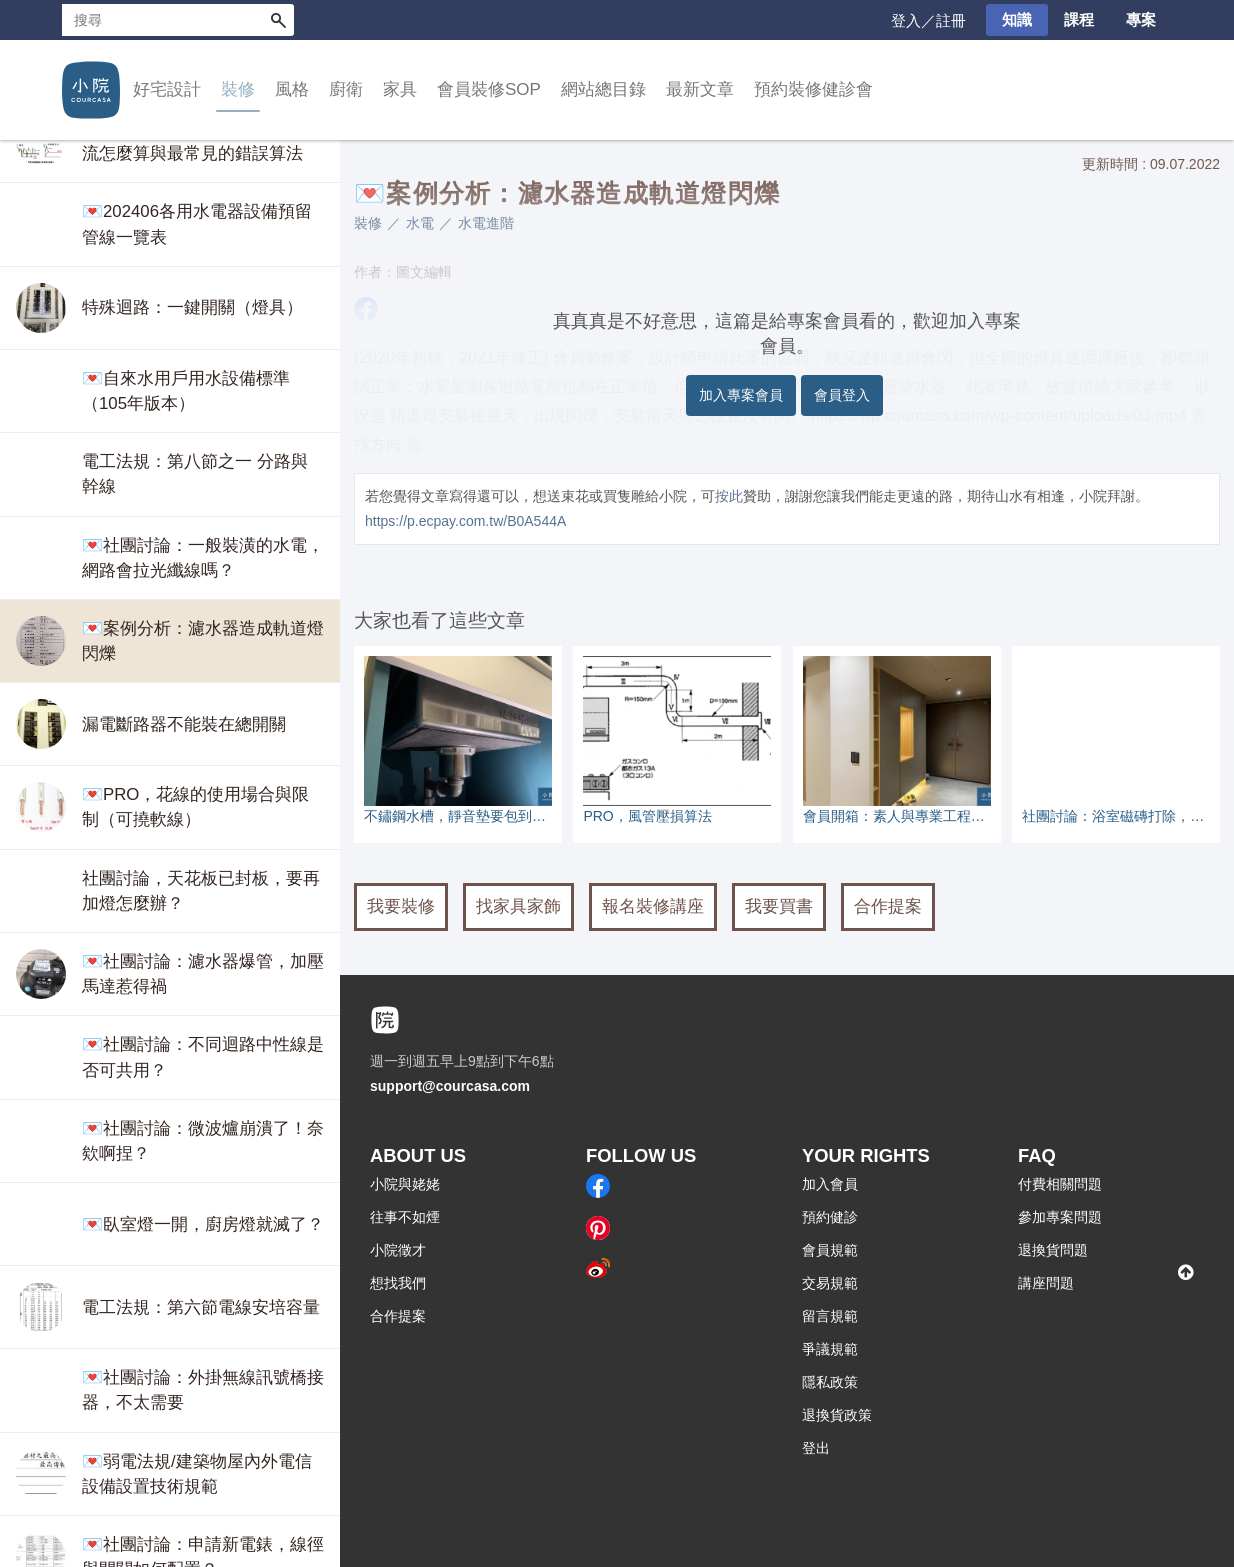 This screenshot has height=1567, width=1234. What do you see at coordinates (346, 89) in the screenshot?
I see `廚衛` at bounding box center [346, 89].